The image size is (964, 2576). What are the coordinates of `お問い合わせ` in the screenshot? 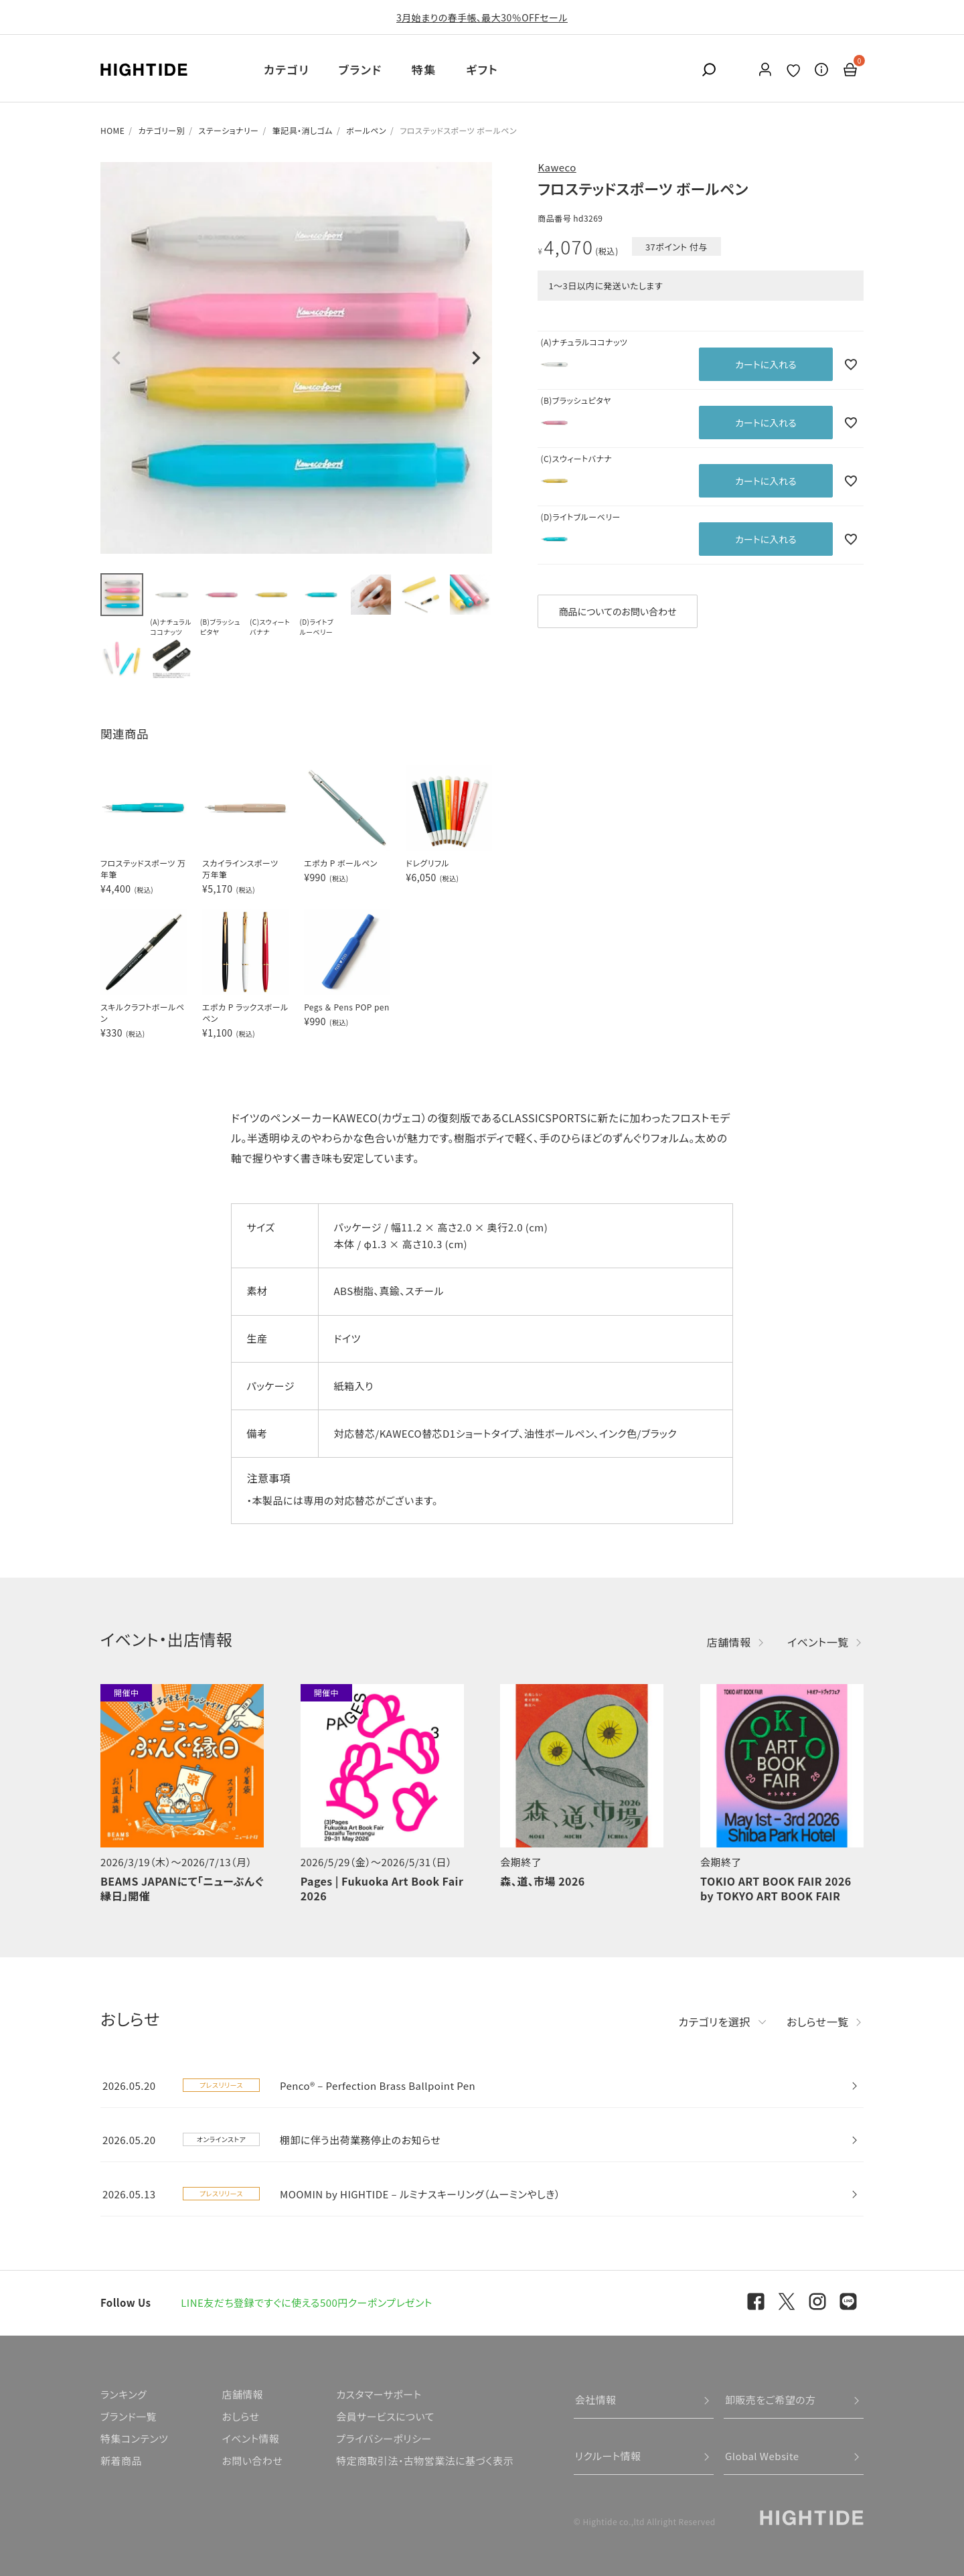 It's located at (252, 2460).